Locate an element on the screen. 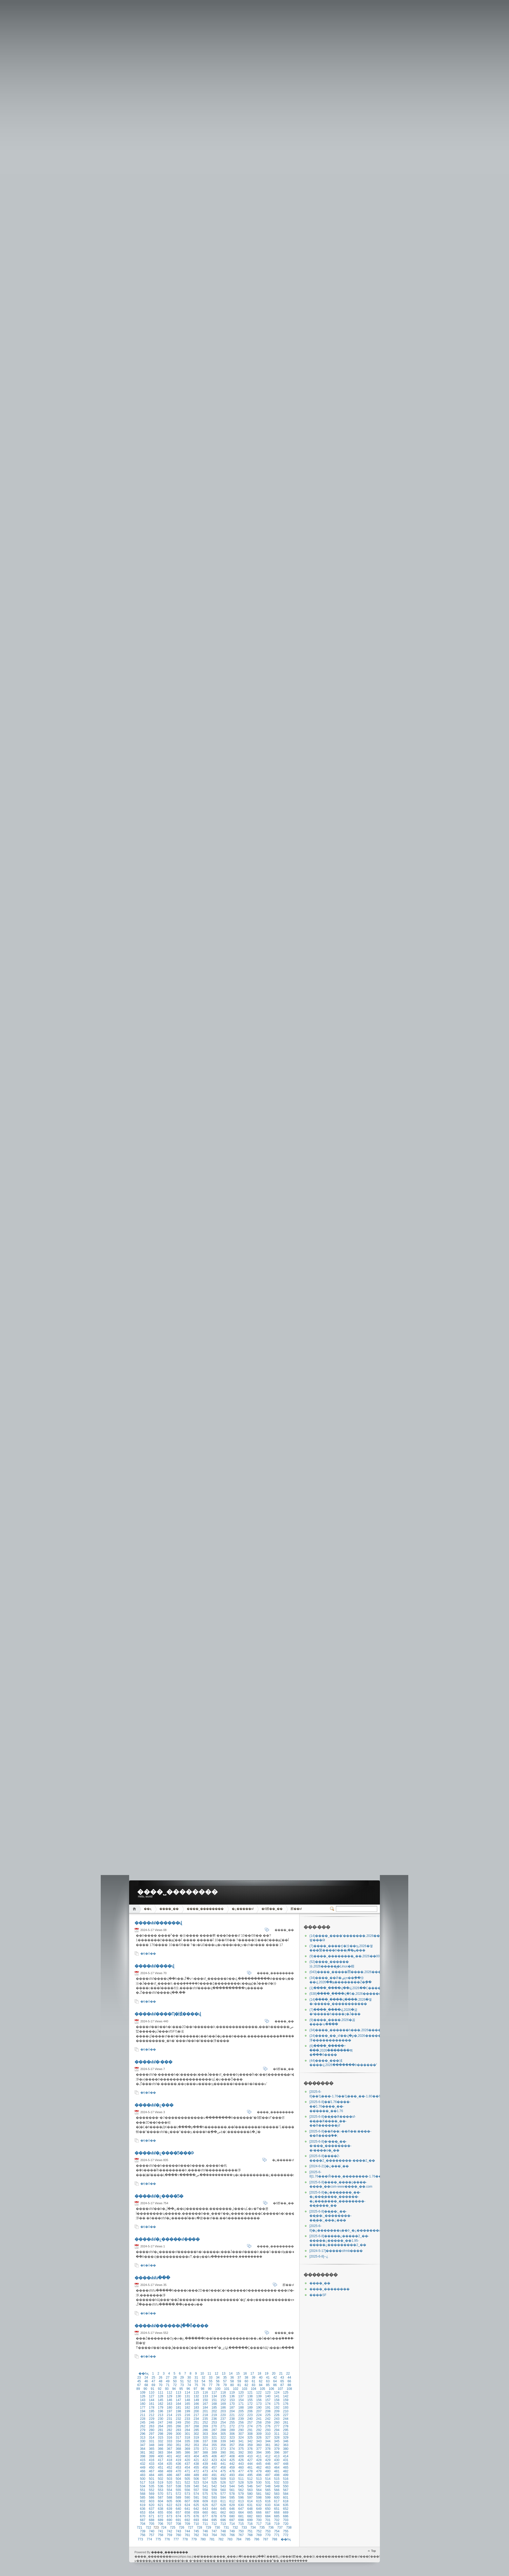  101 is located at coordinates (226, 2389).